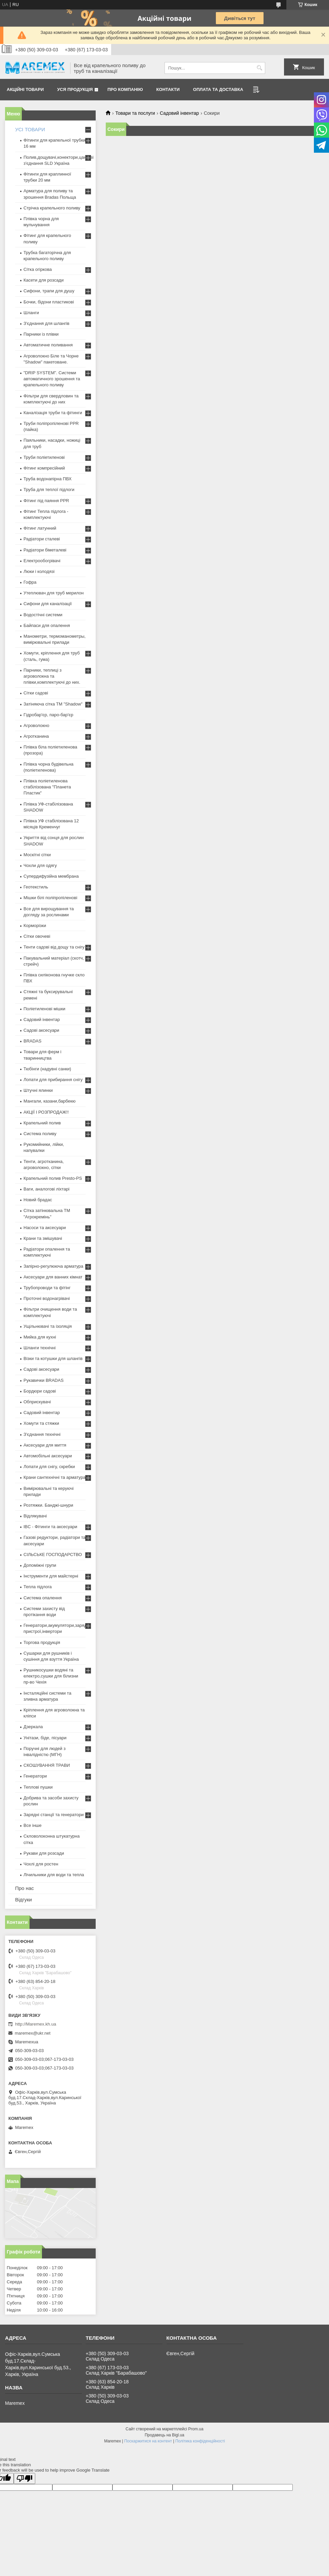 This screenshot has width=329, height=2576. Describe the element at coordinates (259, 68) in the screenshot. I see `[Шукати]` at that location.